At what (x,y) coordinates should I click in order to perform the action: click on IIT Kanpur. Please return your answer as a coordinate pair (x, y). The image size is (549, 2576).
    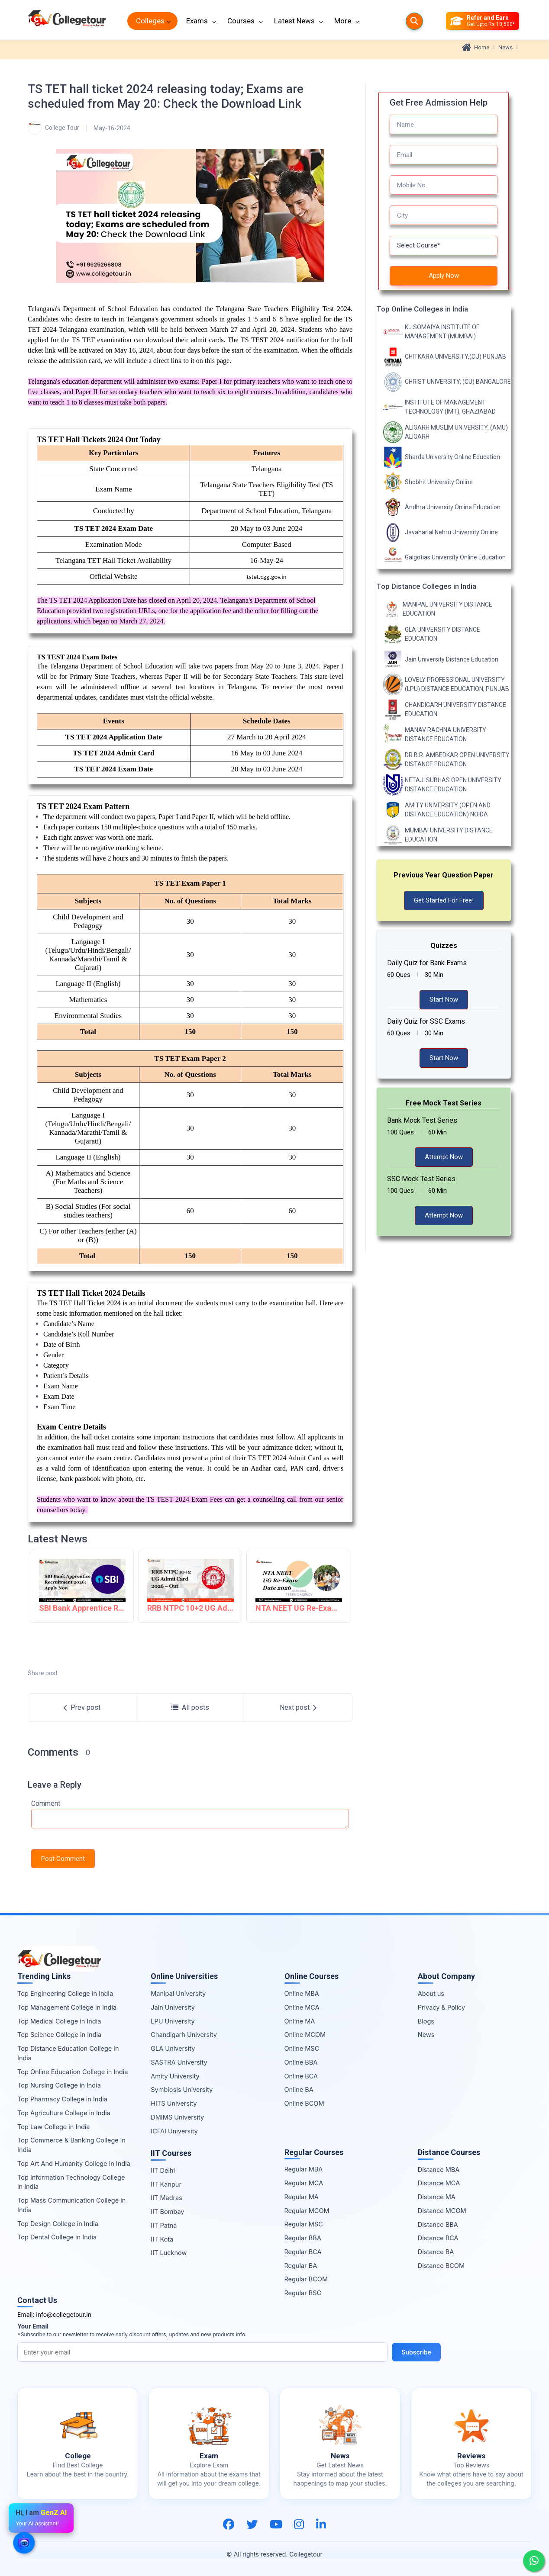
    Looking at the image, I should click on (166, 2184).